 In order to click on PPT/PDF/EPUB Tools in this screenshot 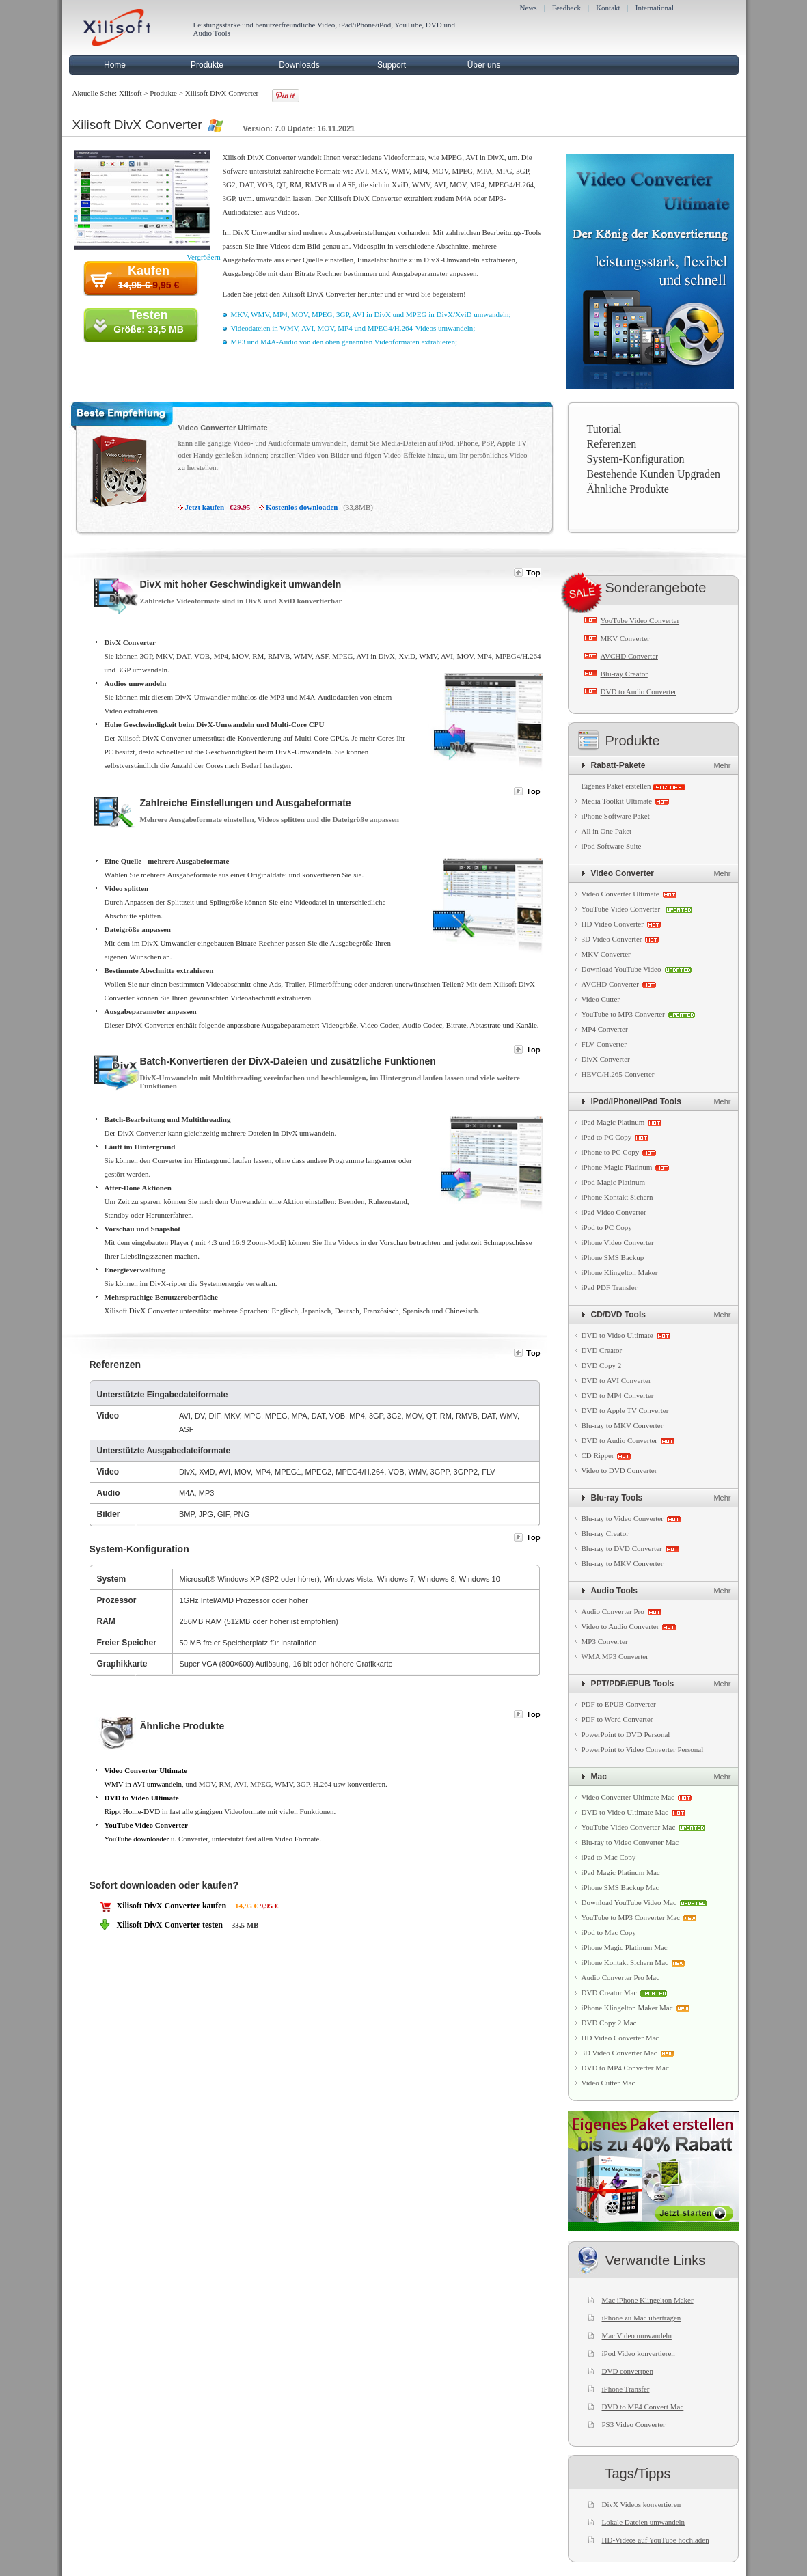, I will do `click(632, 1683)`.